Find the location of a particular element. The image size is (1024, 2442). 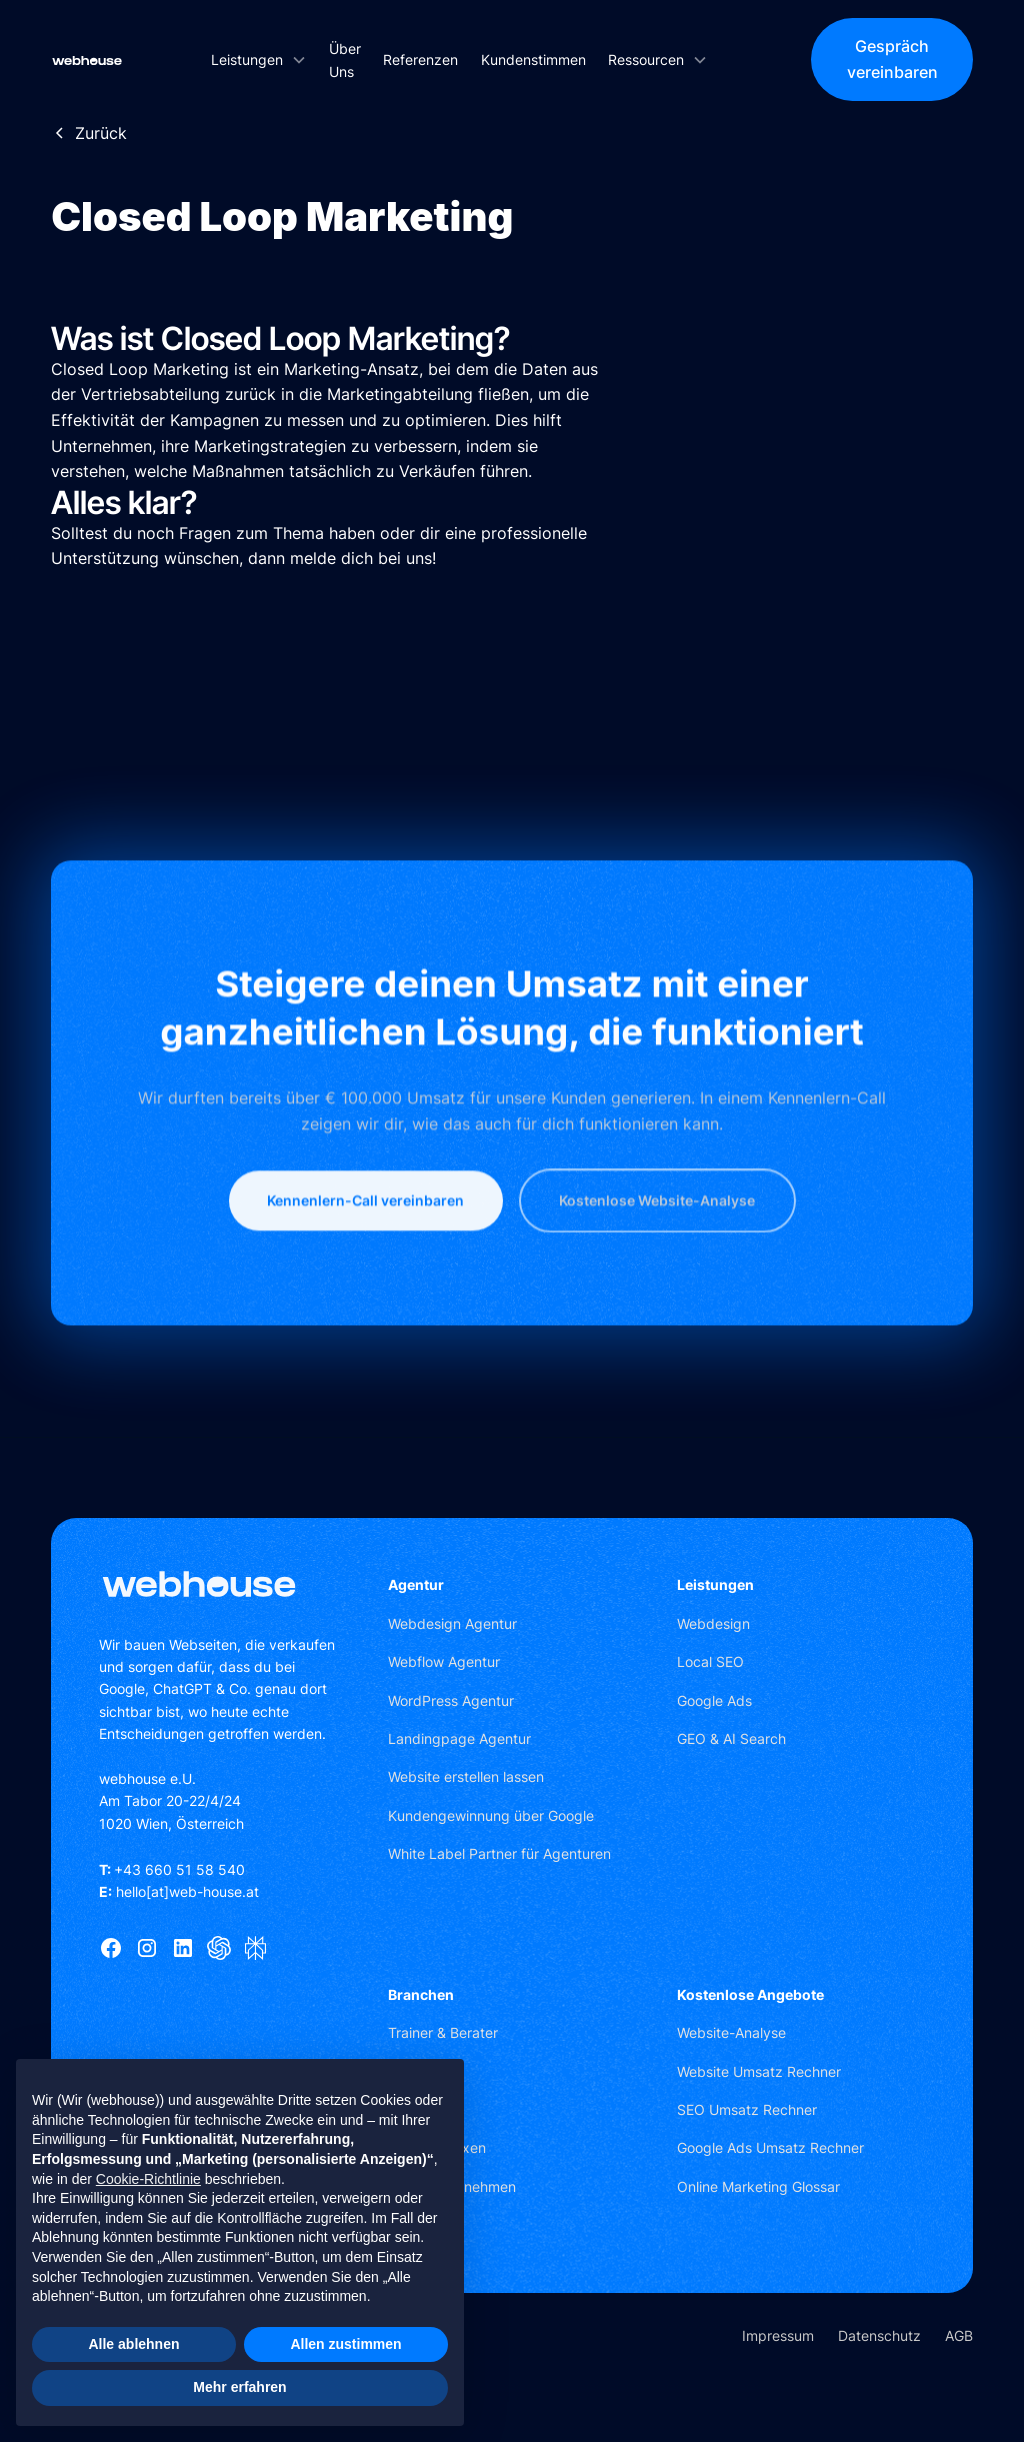

Google Ads Umsatz Rechner is located at coordinates (770, 2147).